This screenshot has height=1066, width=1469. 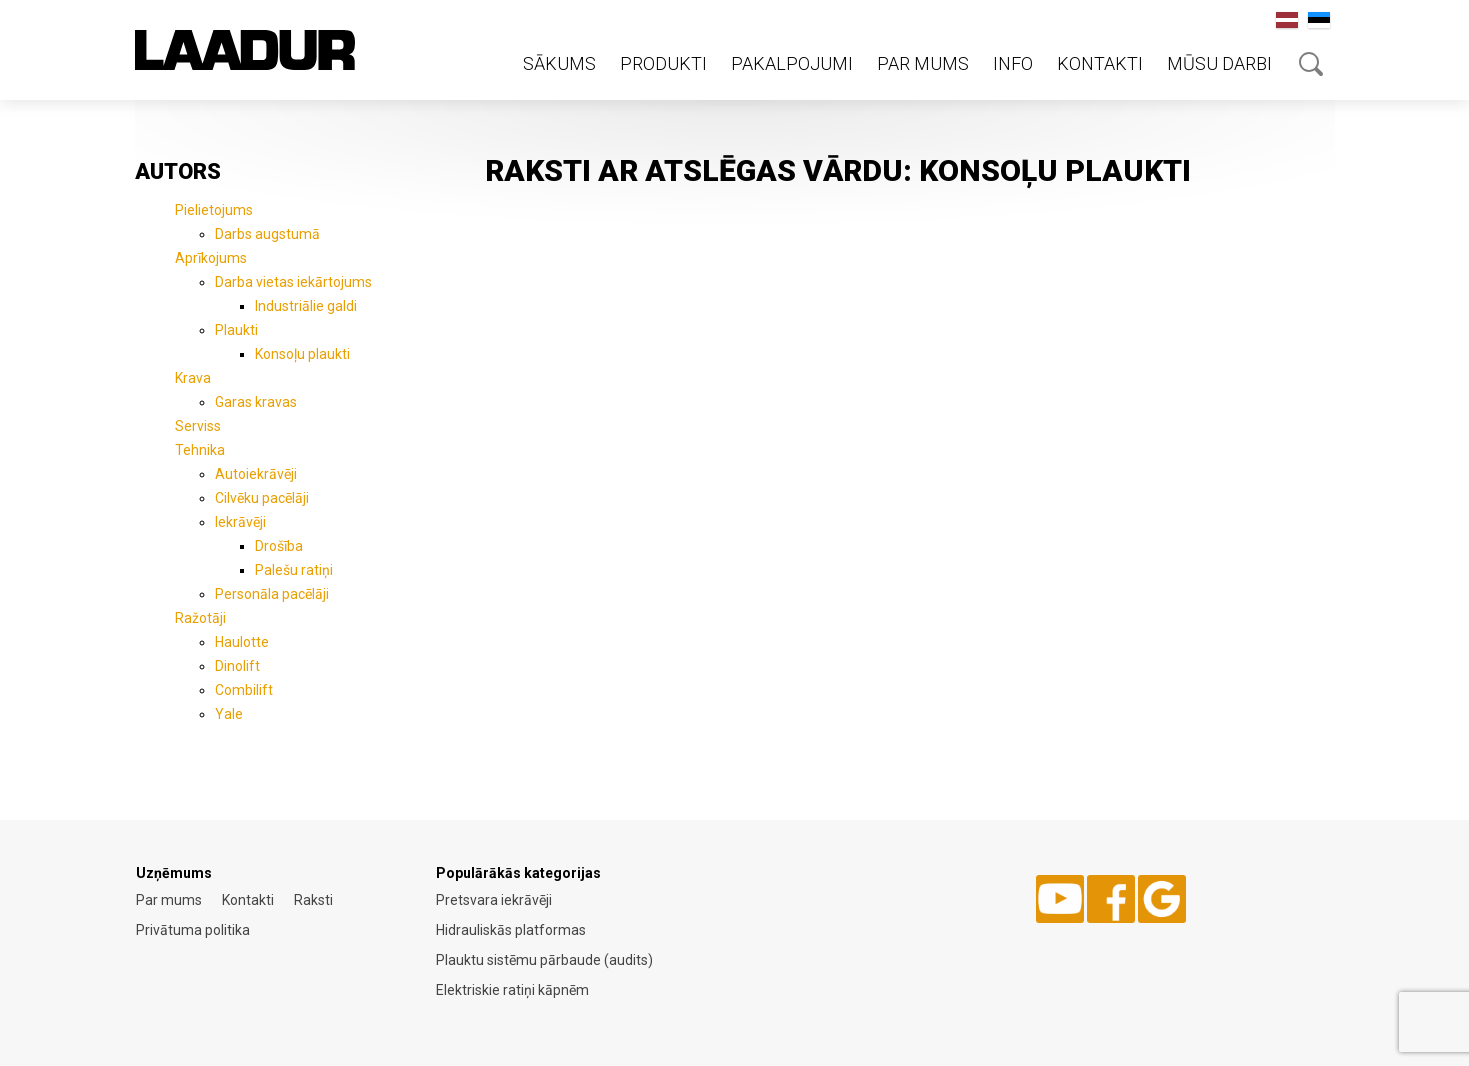 I want to click on Pakalpojumi, so click(x=792, y=63).